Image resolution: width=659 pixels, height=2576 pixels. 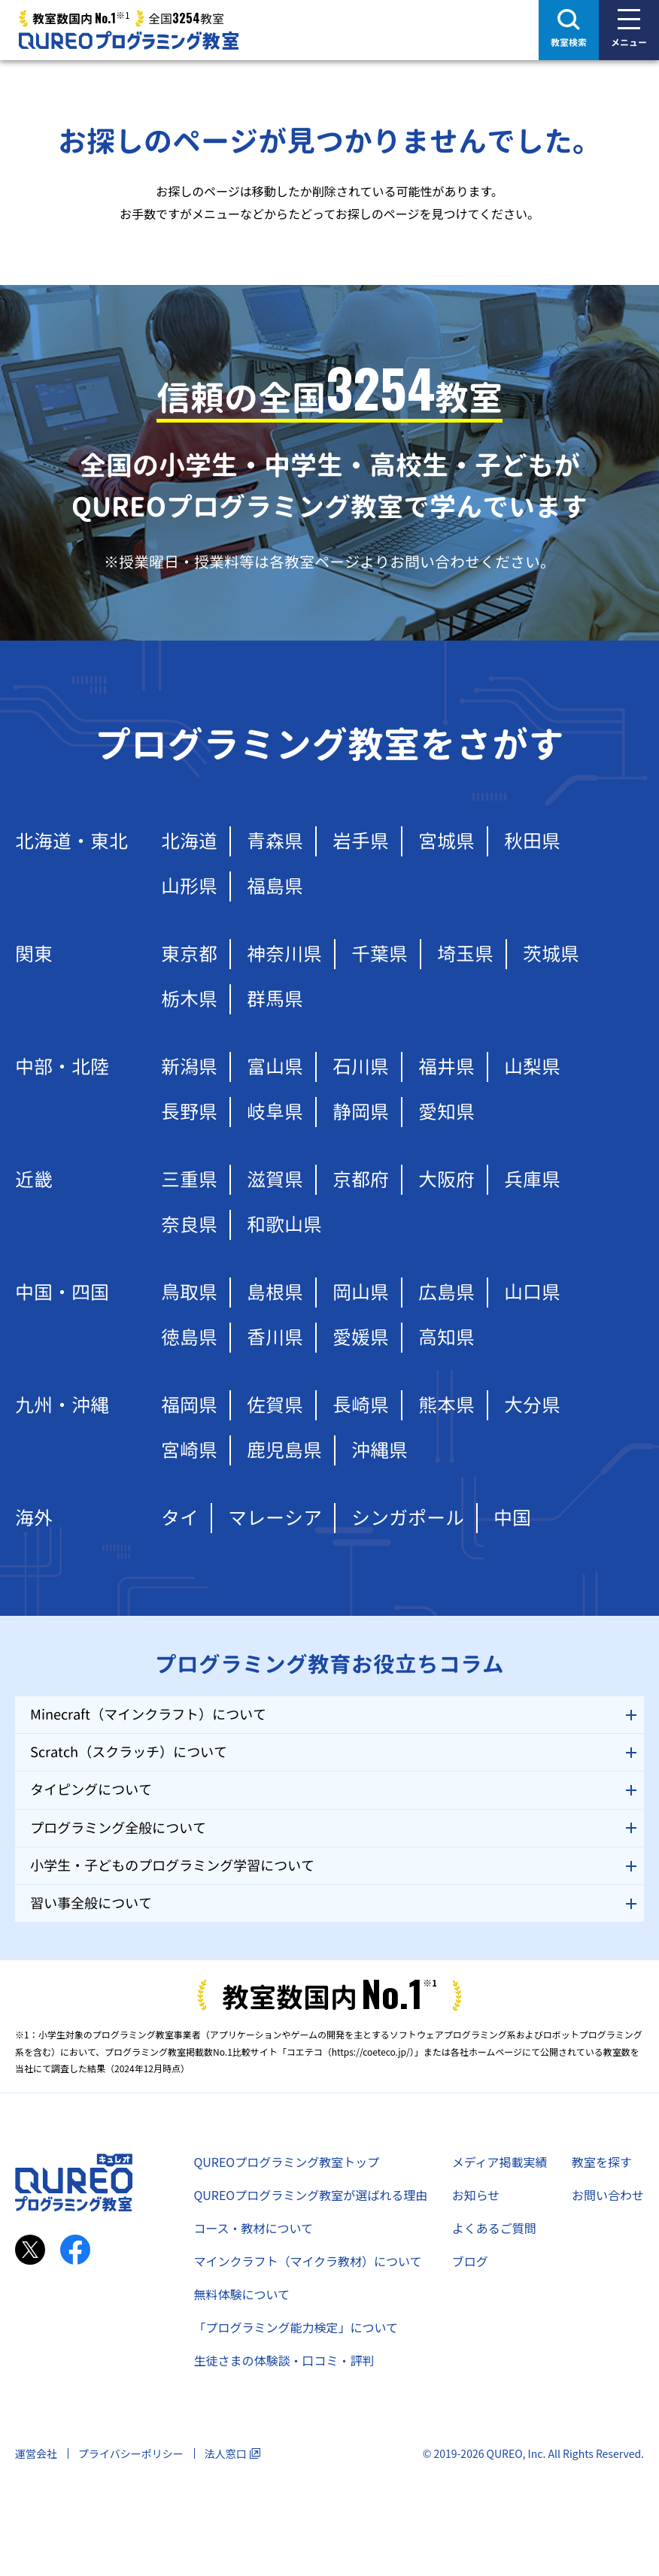 What do you see at coordinates (189, 1337) in the screenshot?
I see `徳島県` at bounding box center [189, 1337].